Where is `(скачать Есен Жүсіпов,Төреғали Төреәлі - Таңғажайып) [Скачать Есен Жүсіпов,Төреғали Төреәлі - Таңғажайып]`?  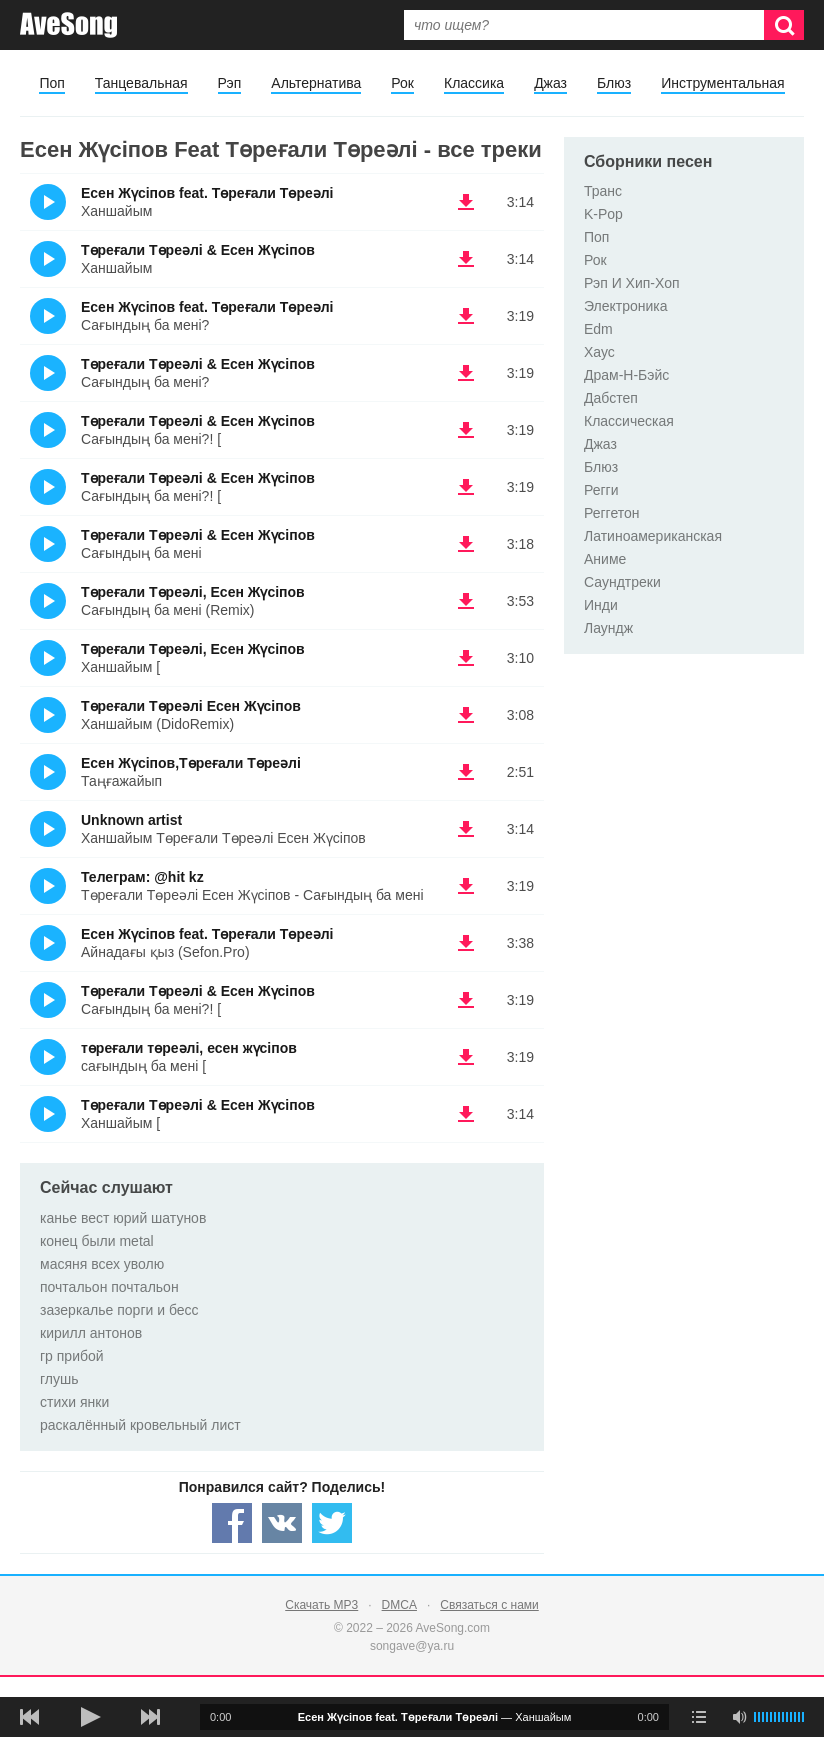
(скачать Есен Жүсіпов,Төреғали Төреәлі - Таңғажайып) [Скачать Есен Жүсіпов,Төреғали Төреәлі - Таңғажайып] is located at coordinates (466, 772).